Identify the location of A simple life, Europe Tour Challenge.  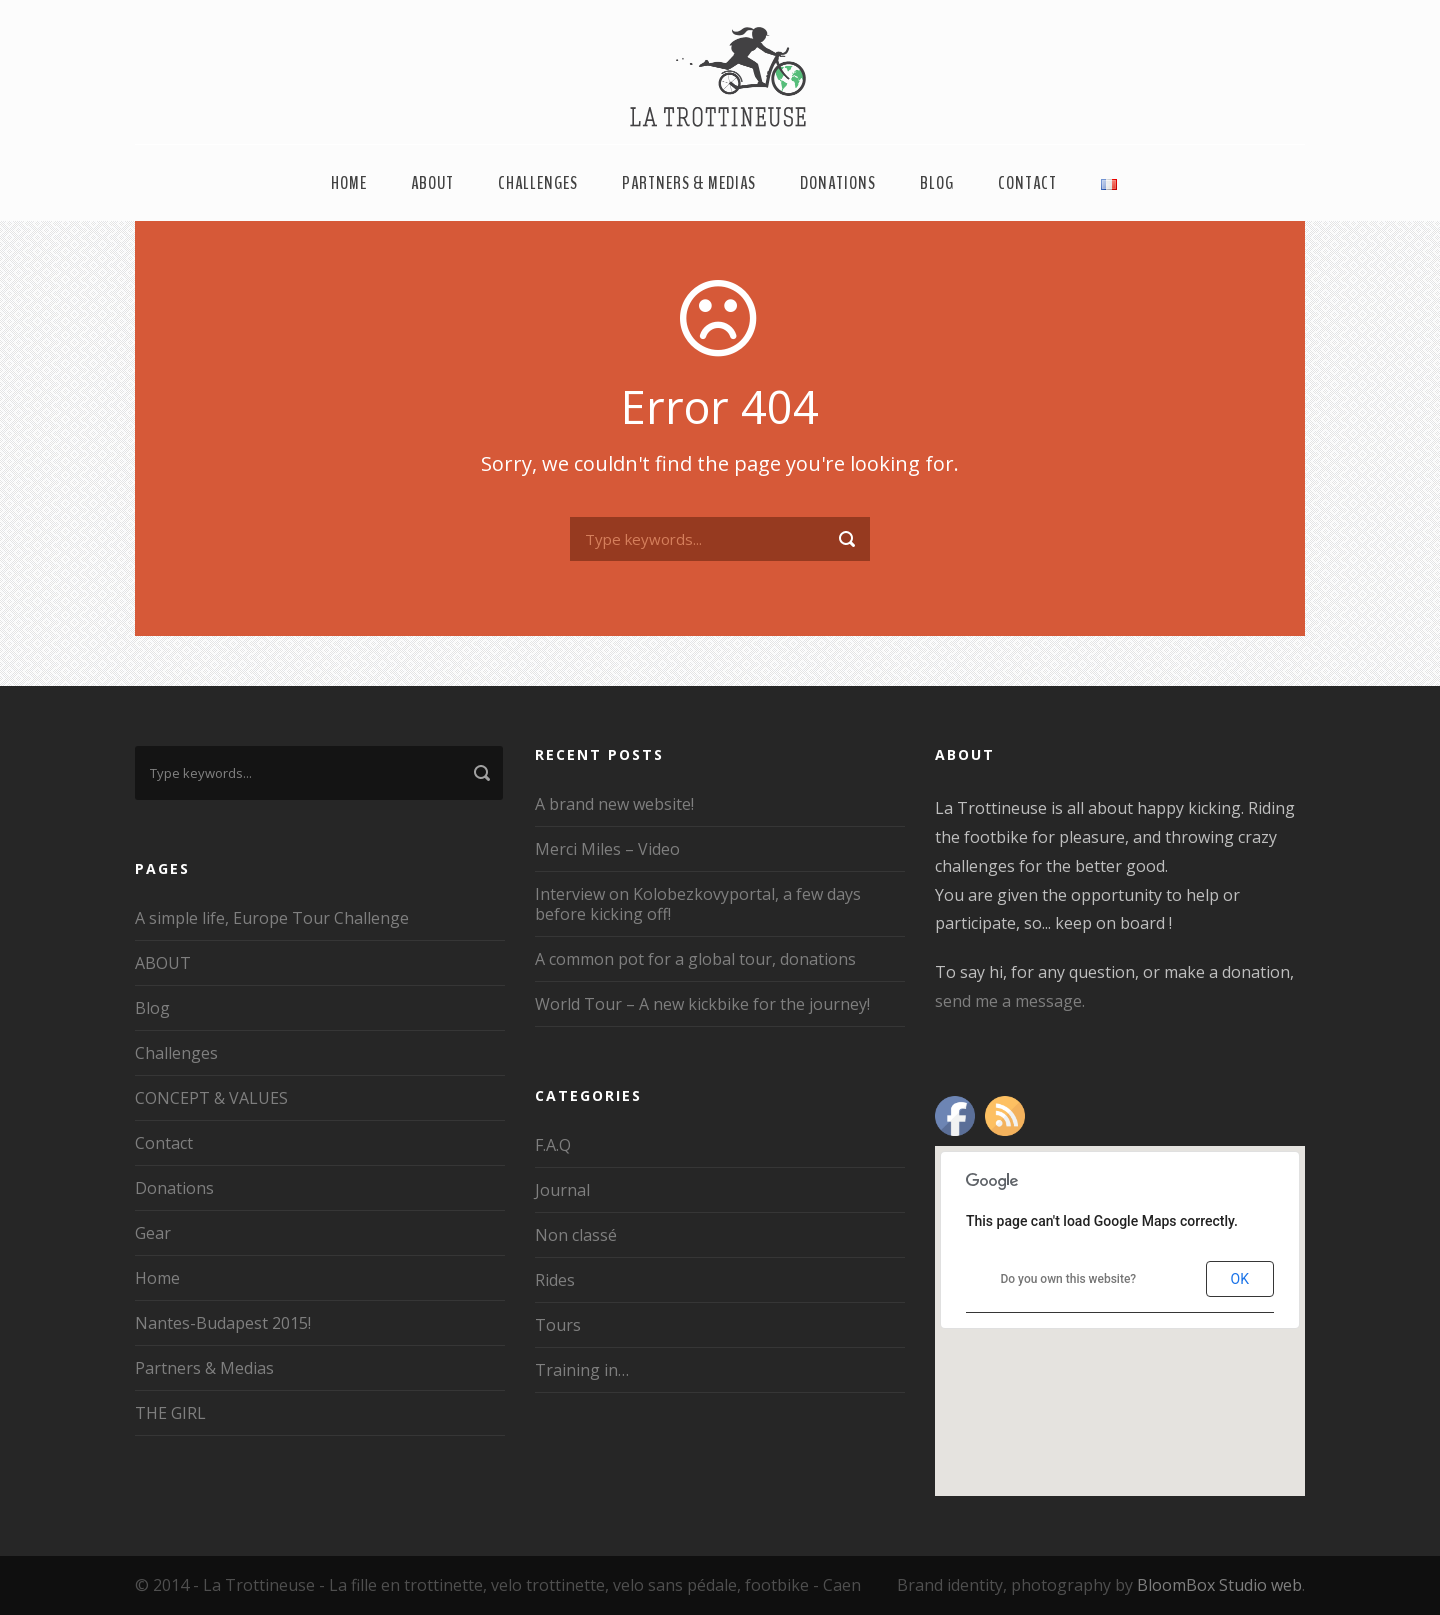
(272, 918).